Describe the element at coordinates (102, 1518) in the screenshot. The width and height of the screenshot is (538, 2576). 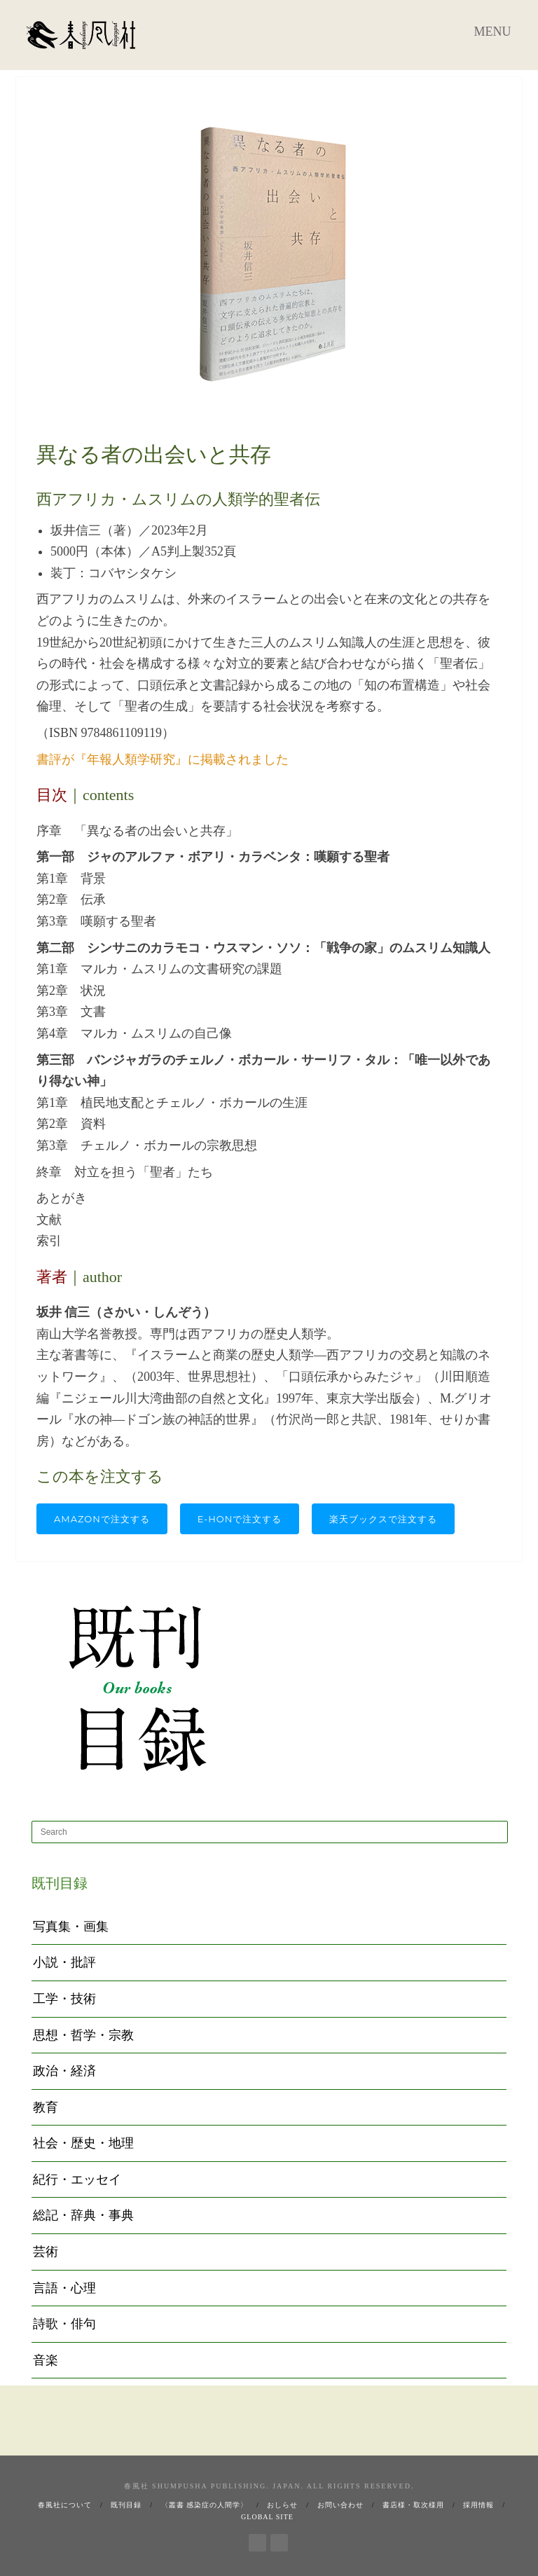
I see `Amazonで注文する` at that location.